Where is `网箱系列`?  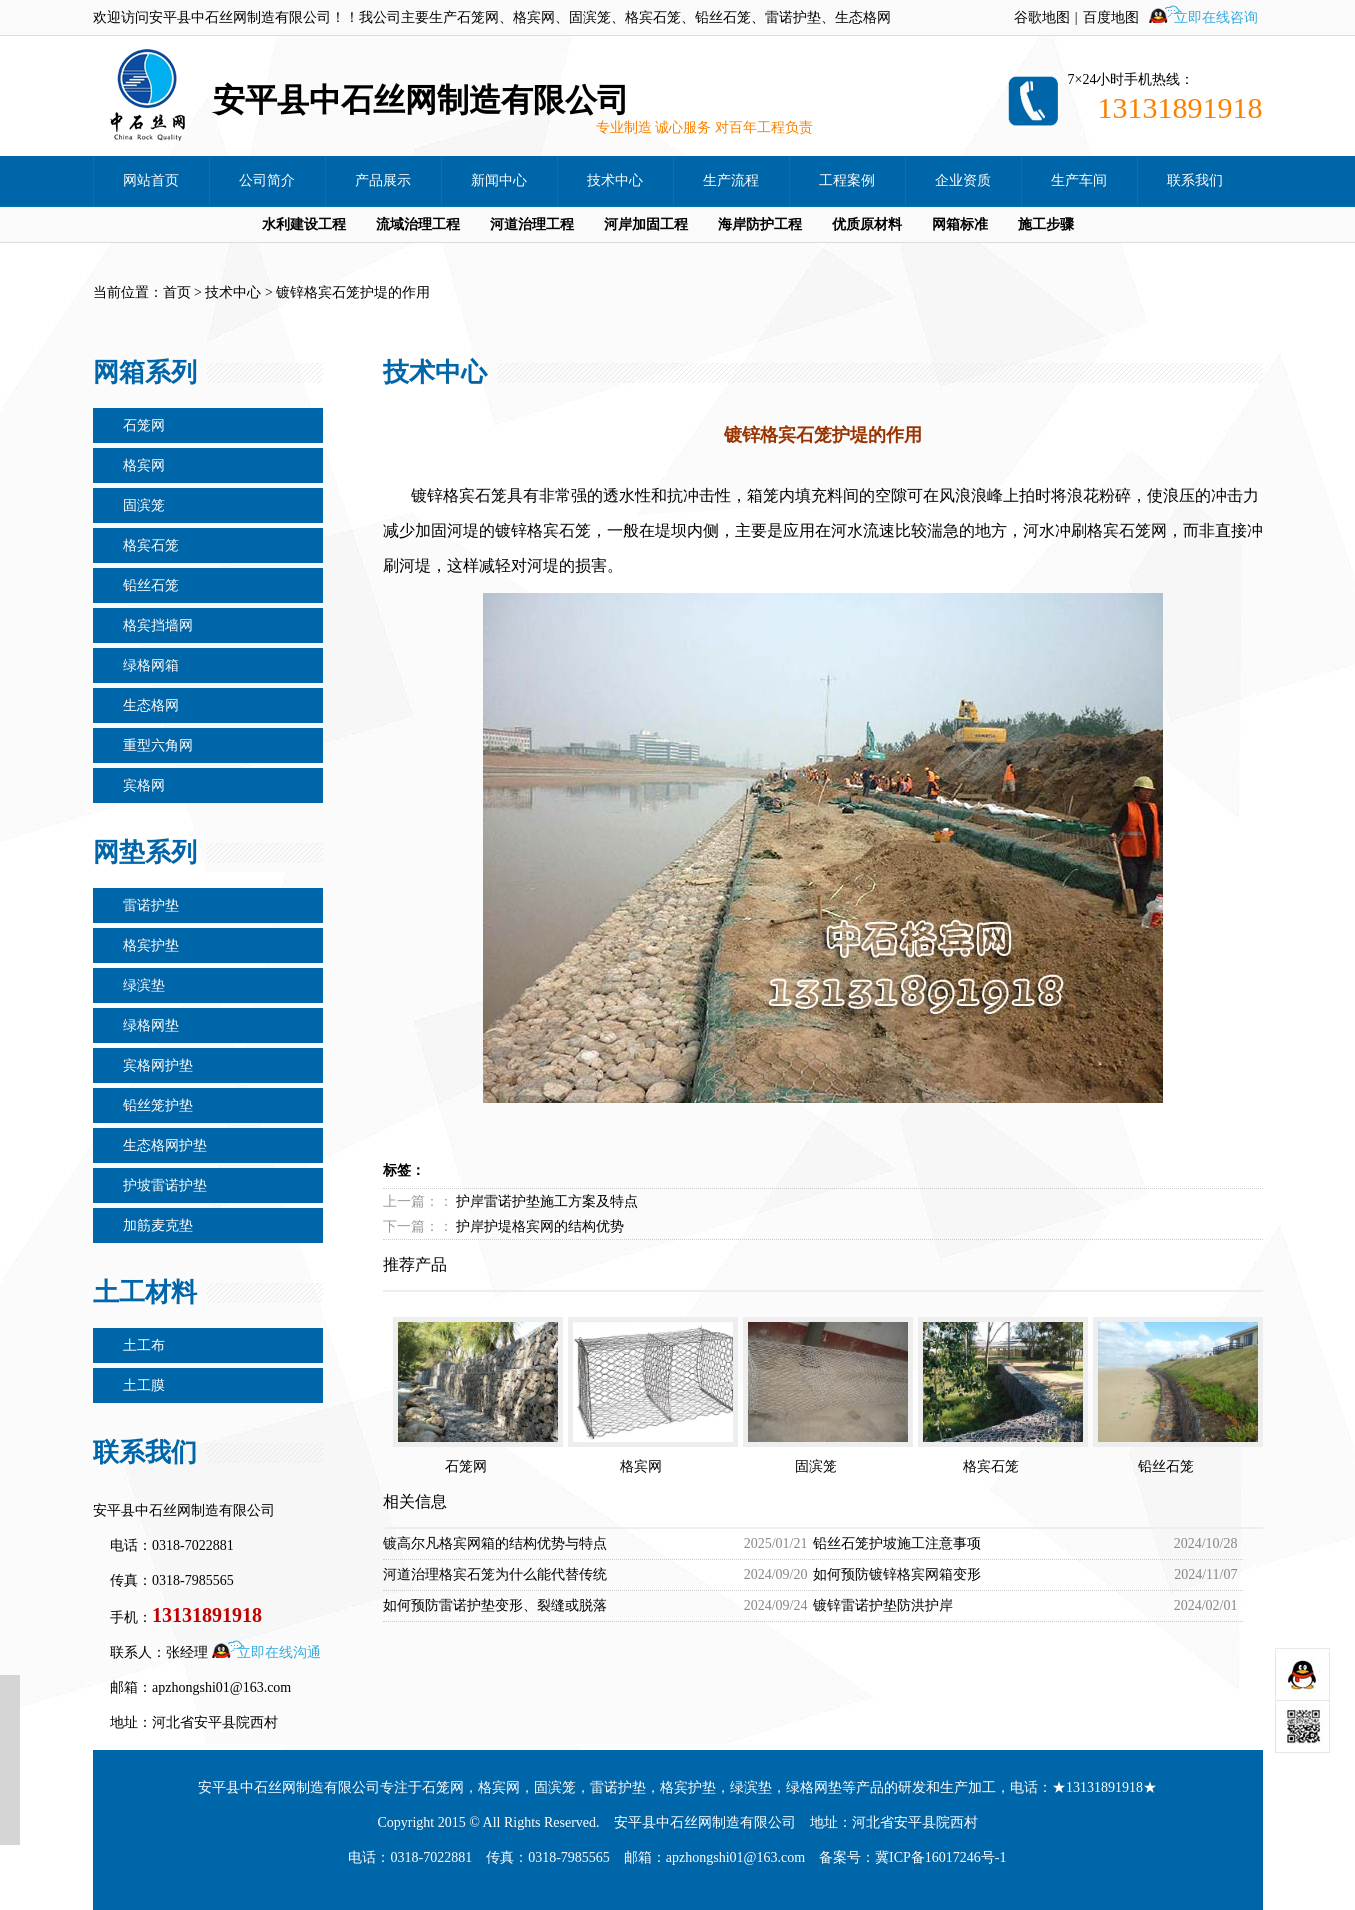
网箱系列 is located at coordinates (145, 372).